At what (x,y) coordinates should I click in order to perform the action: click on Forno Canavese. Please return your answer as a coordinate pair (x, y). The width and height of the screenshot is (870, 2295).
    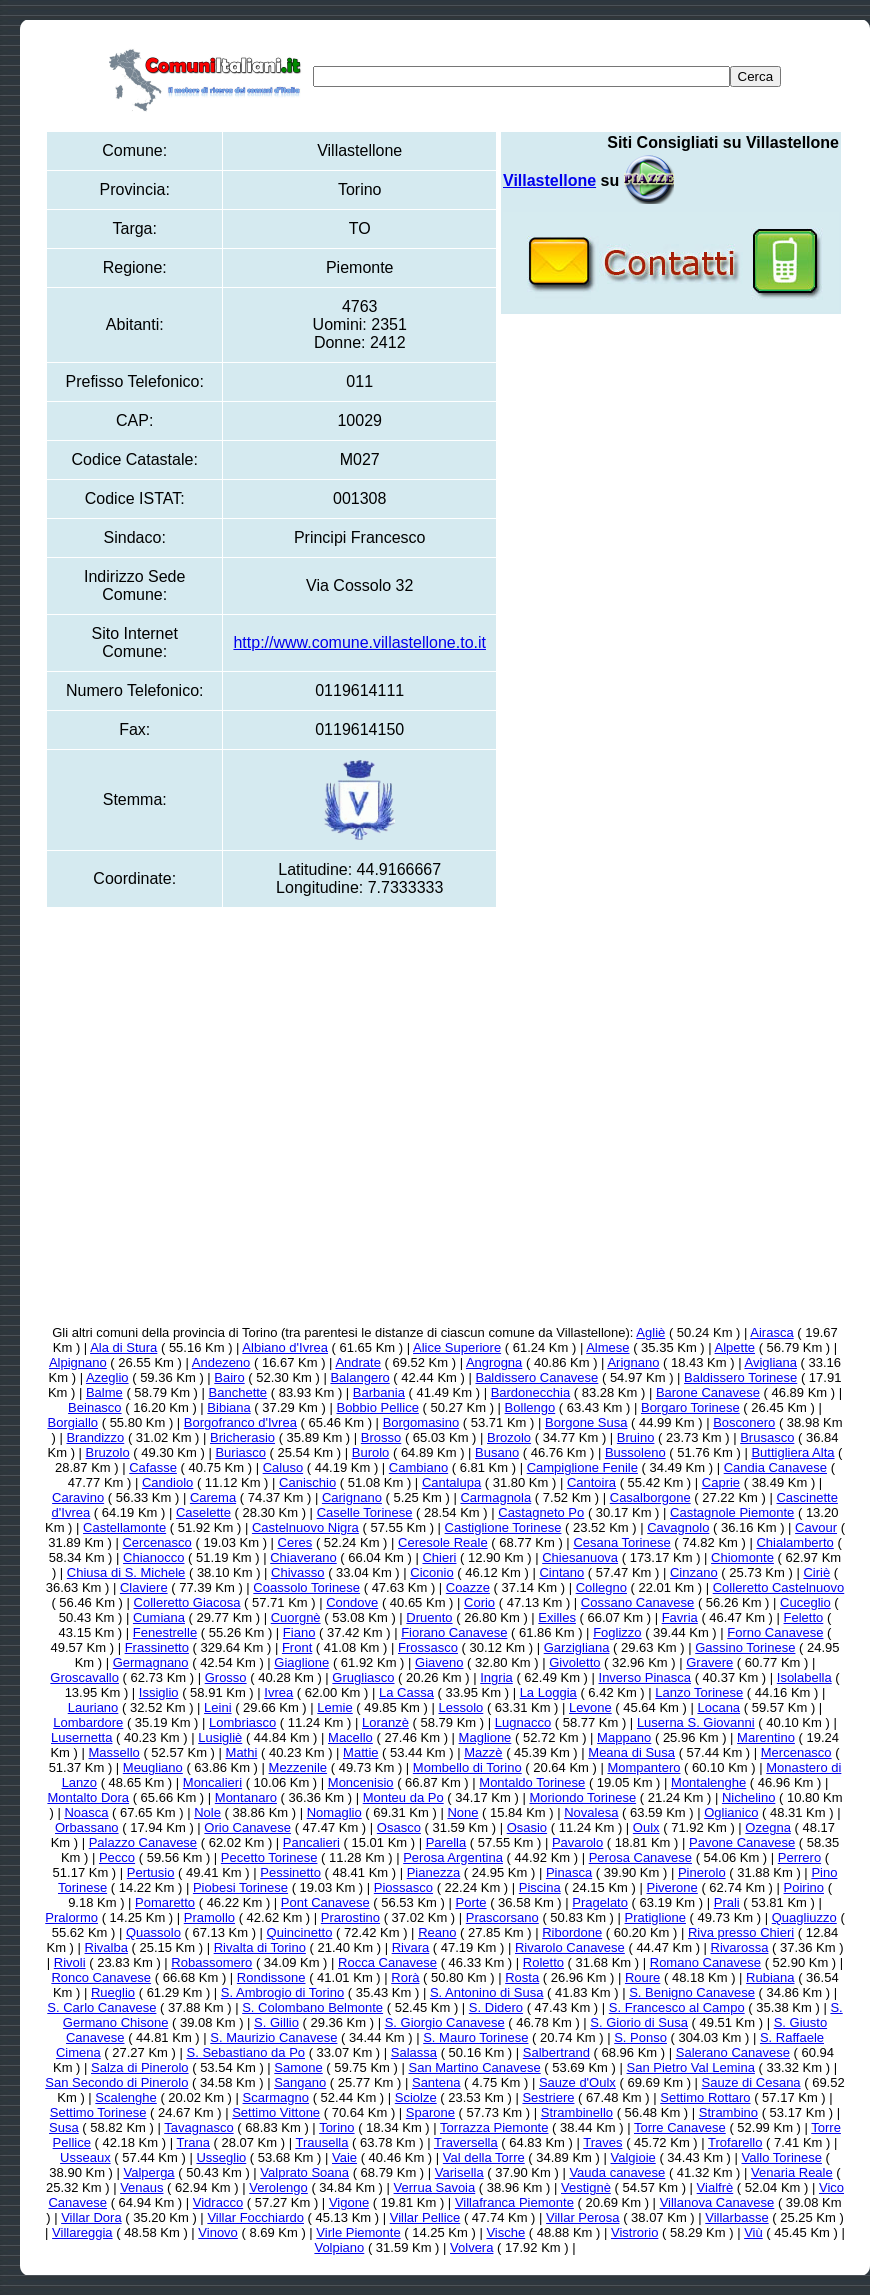
    Looking at the image, I should click on (775, 1632).